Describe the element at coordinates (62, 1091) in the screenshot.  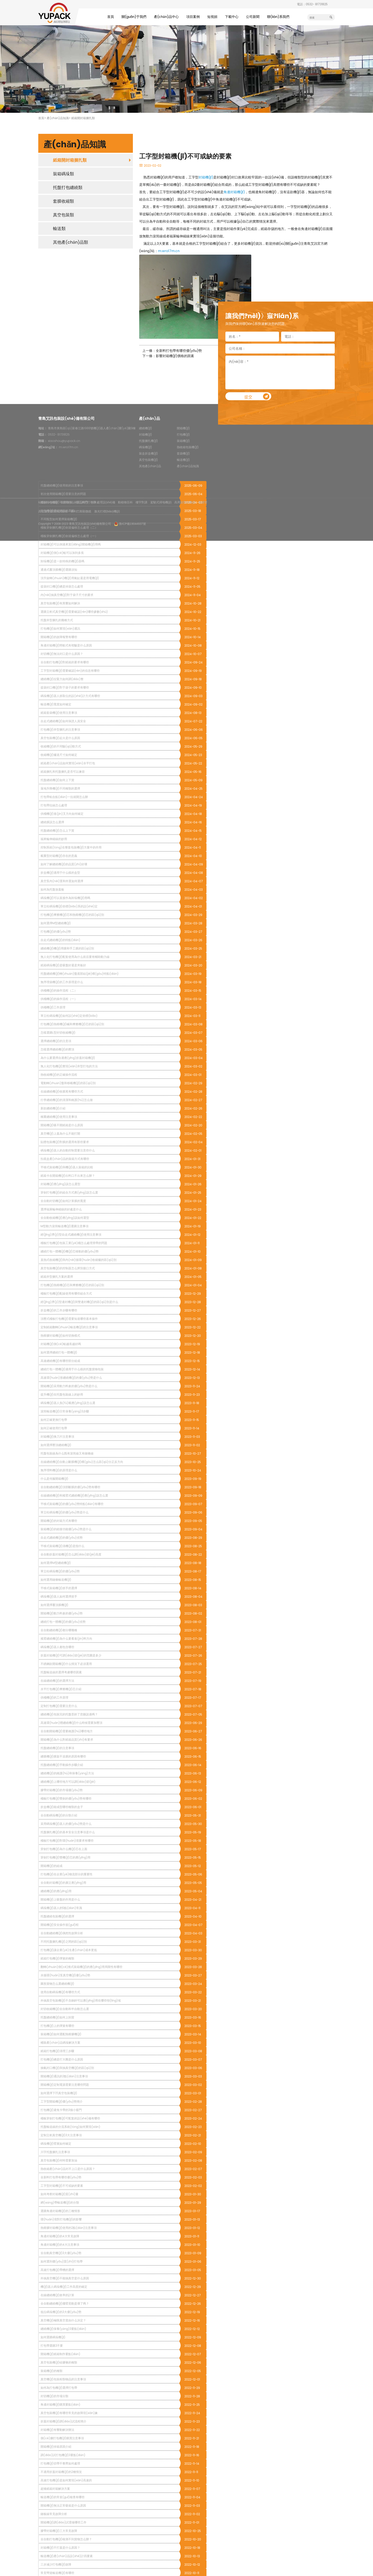
I see `在線纏繞機(jī)收膜尾有哪些方式` at that location.